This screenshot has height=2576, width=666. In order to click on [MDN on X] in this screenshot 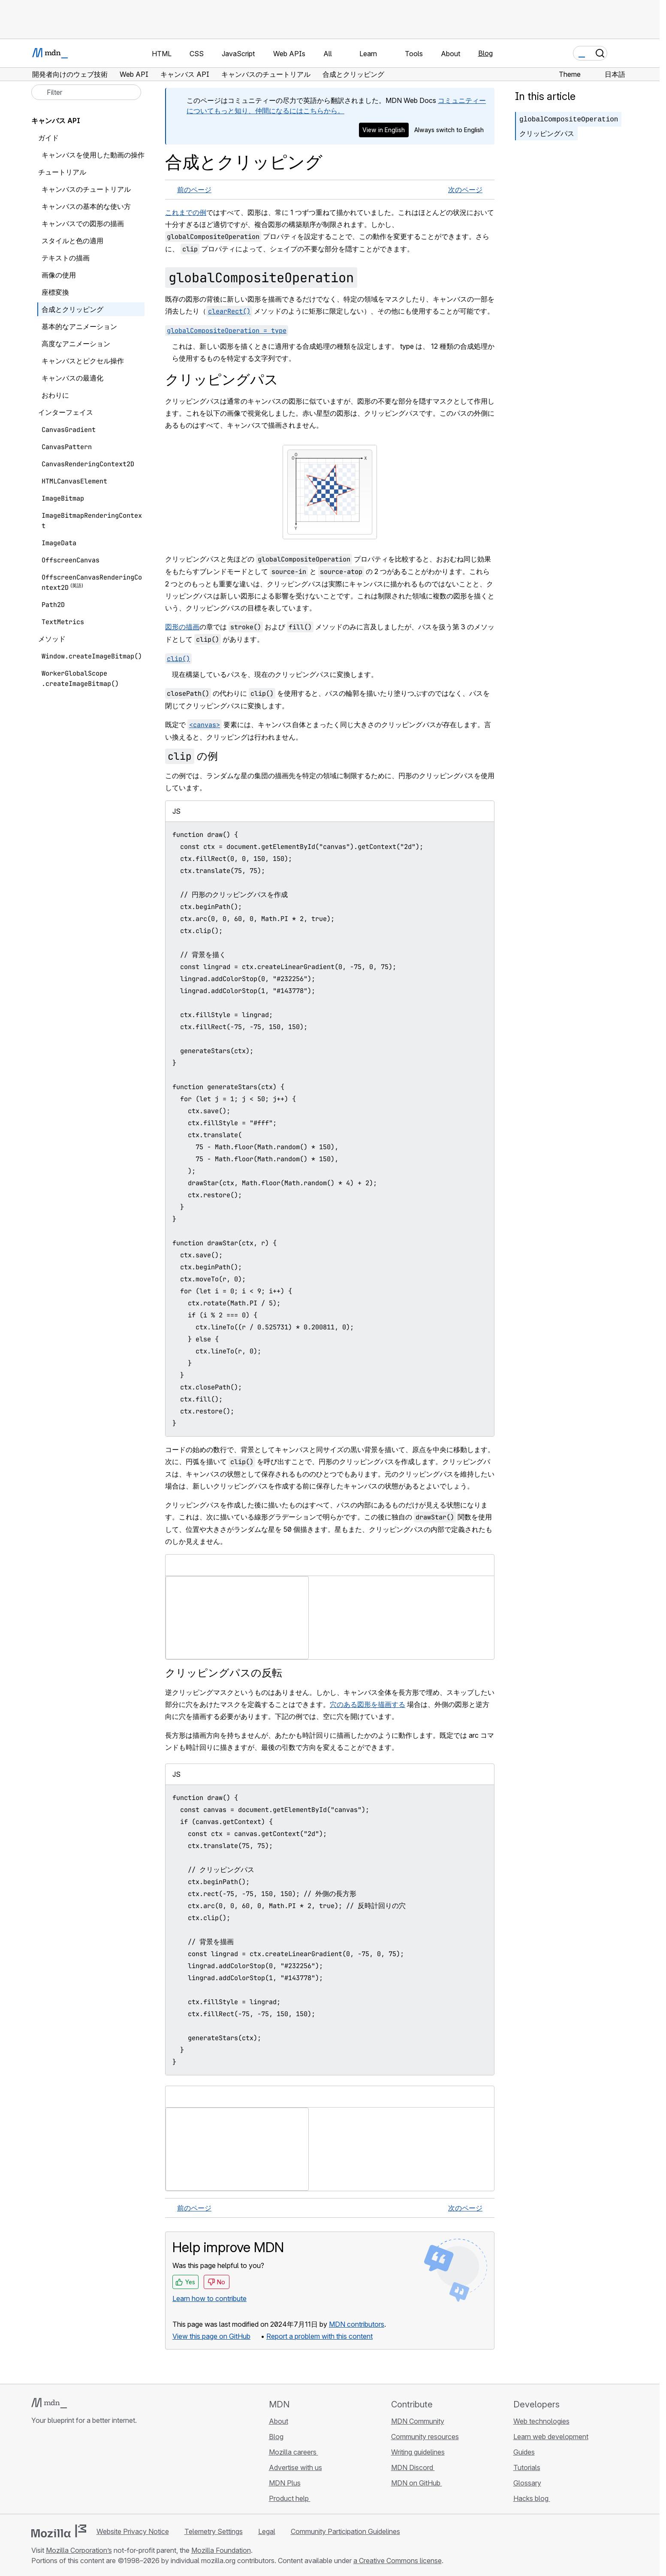, I will do `click(67, 2471)`.